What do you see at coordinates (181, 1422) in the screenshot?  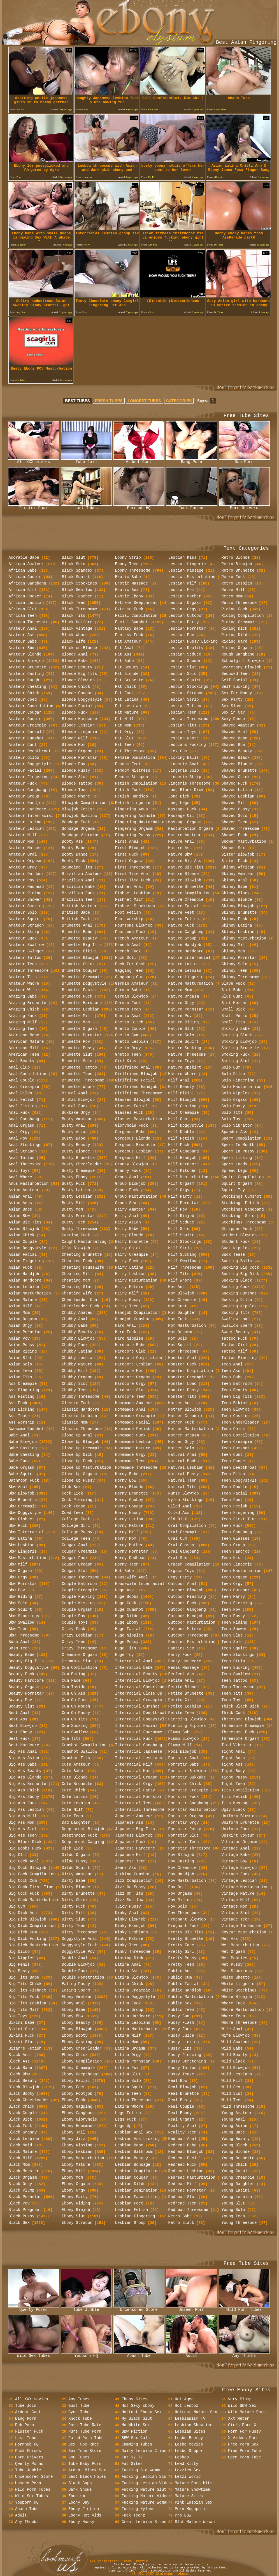 I see `Mother Fuck` at bounding box center [181, 1422].